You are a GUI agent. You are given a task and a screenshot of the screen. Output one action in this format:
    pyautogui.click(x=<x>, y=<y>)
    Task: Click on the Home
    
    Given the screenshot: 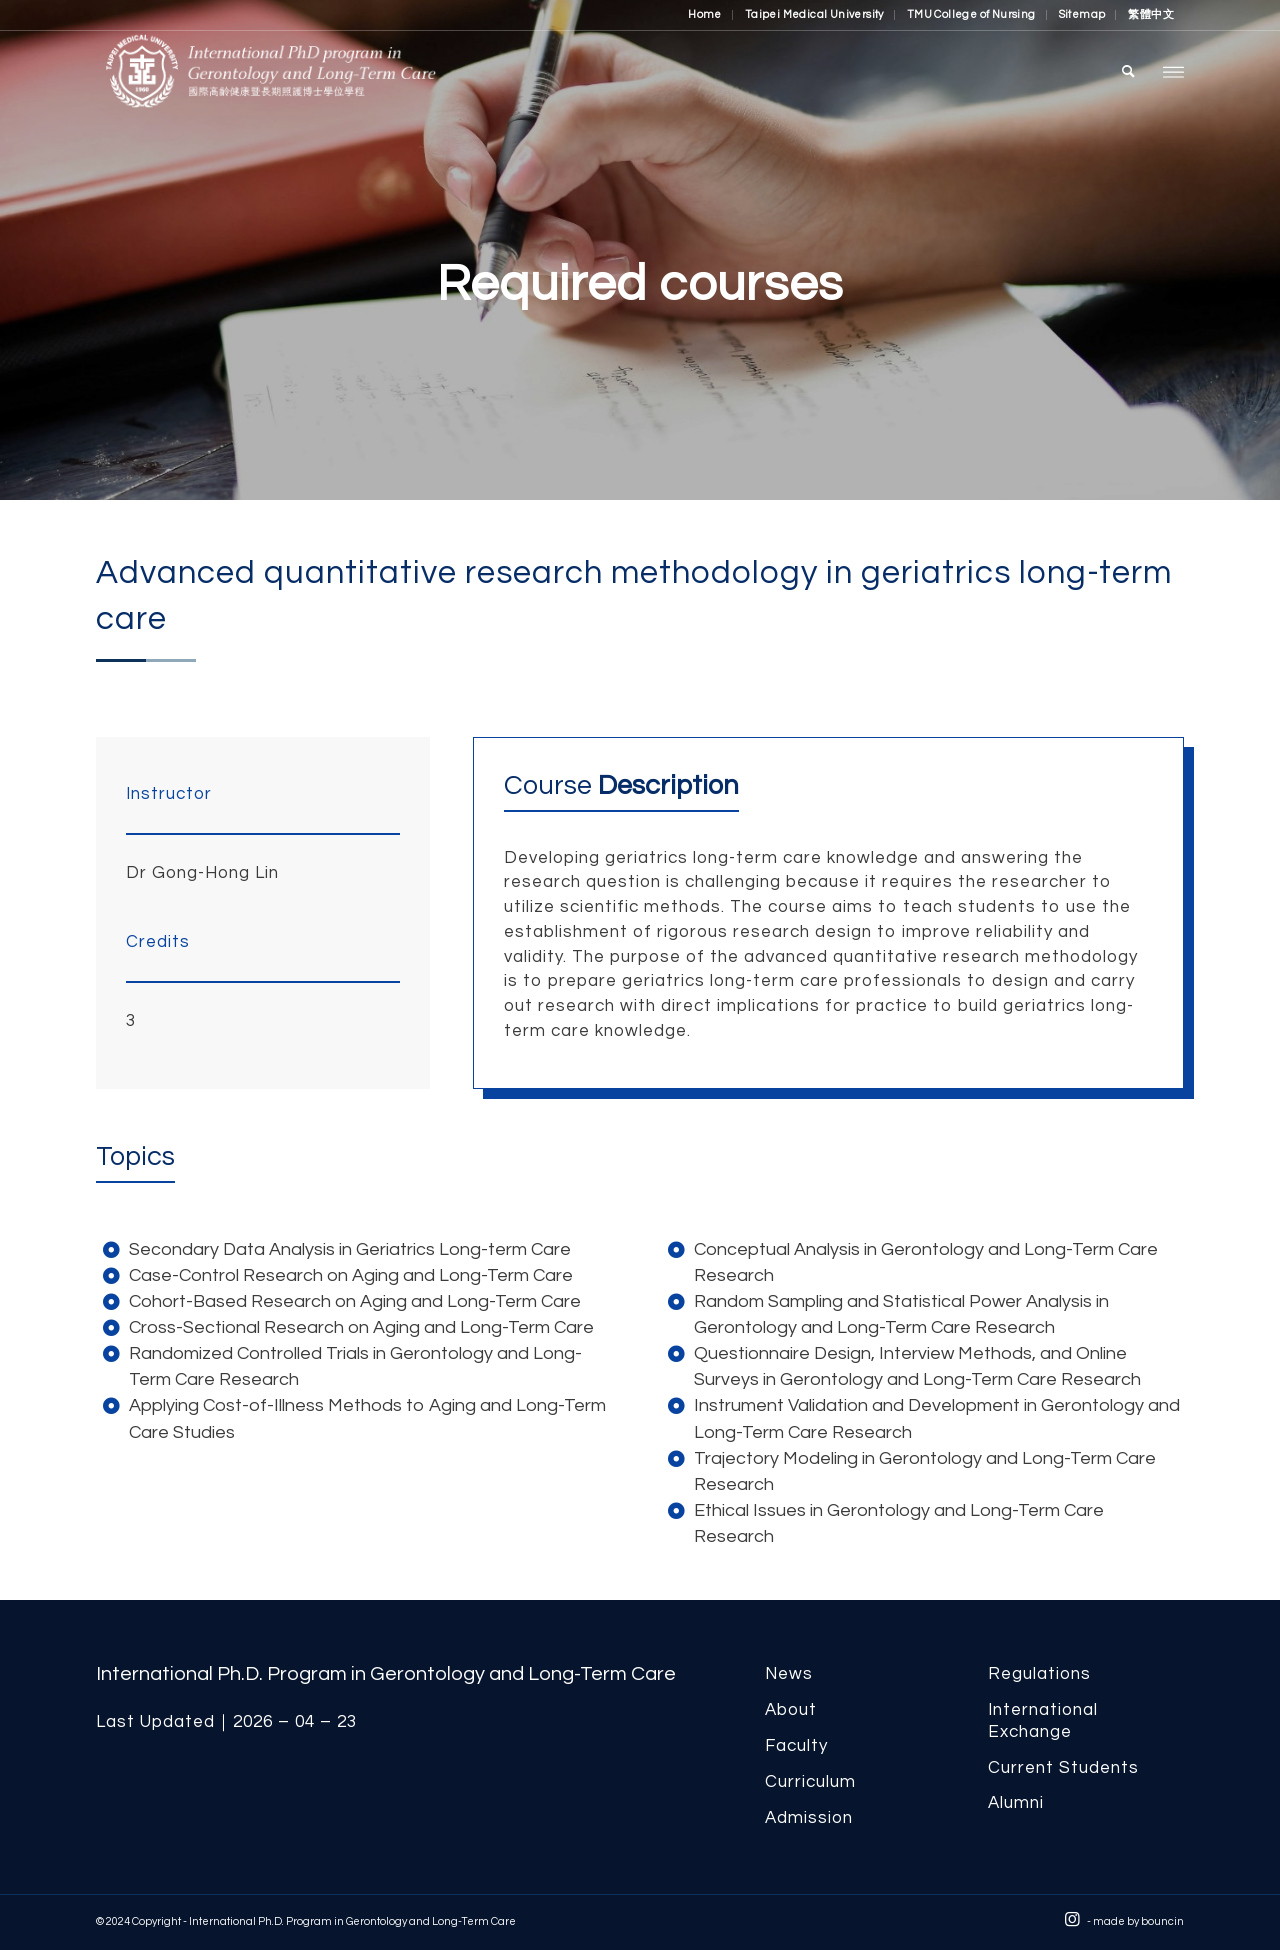 What is the action you would take?
    pyautogui.click(x=705, y=14)
    